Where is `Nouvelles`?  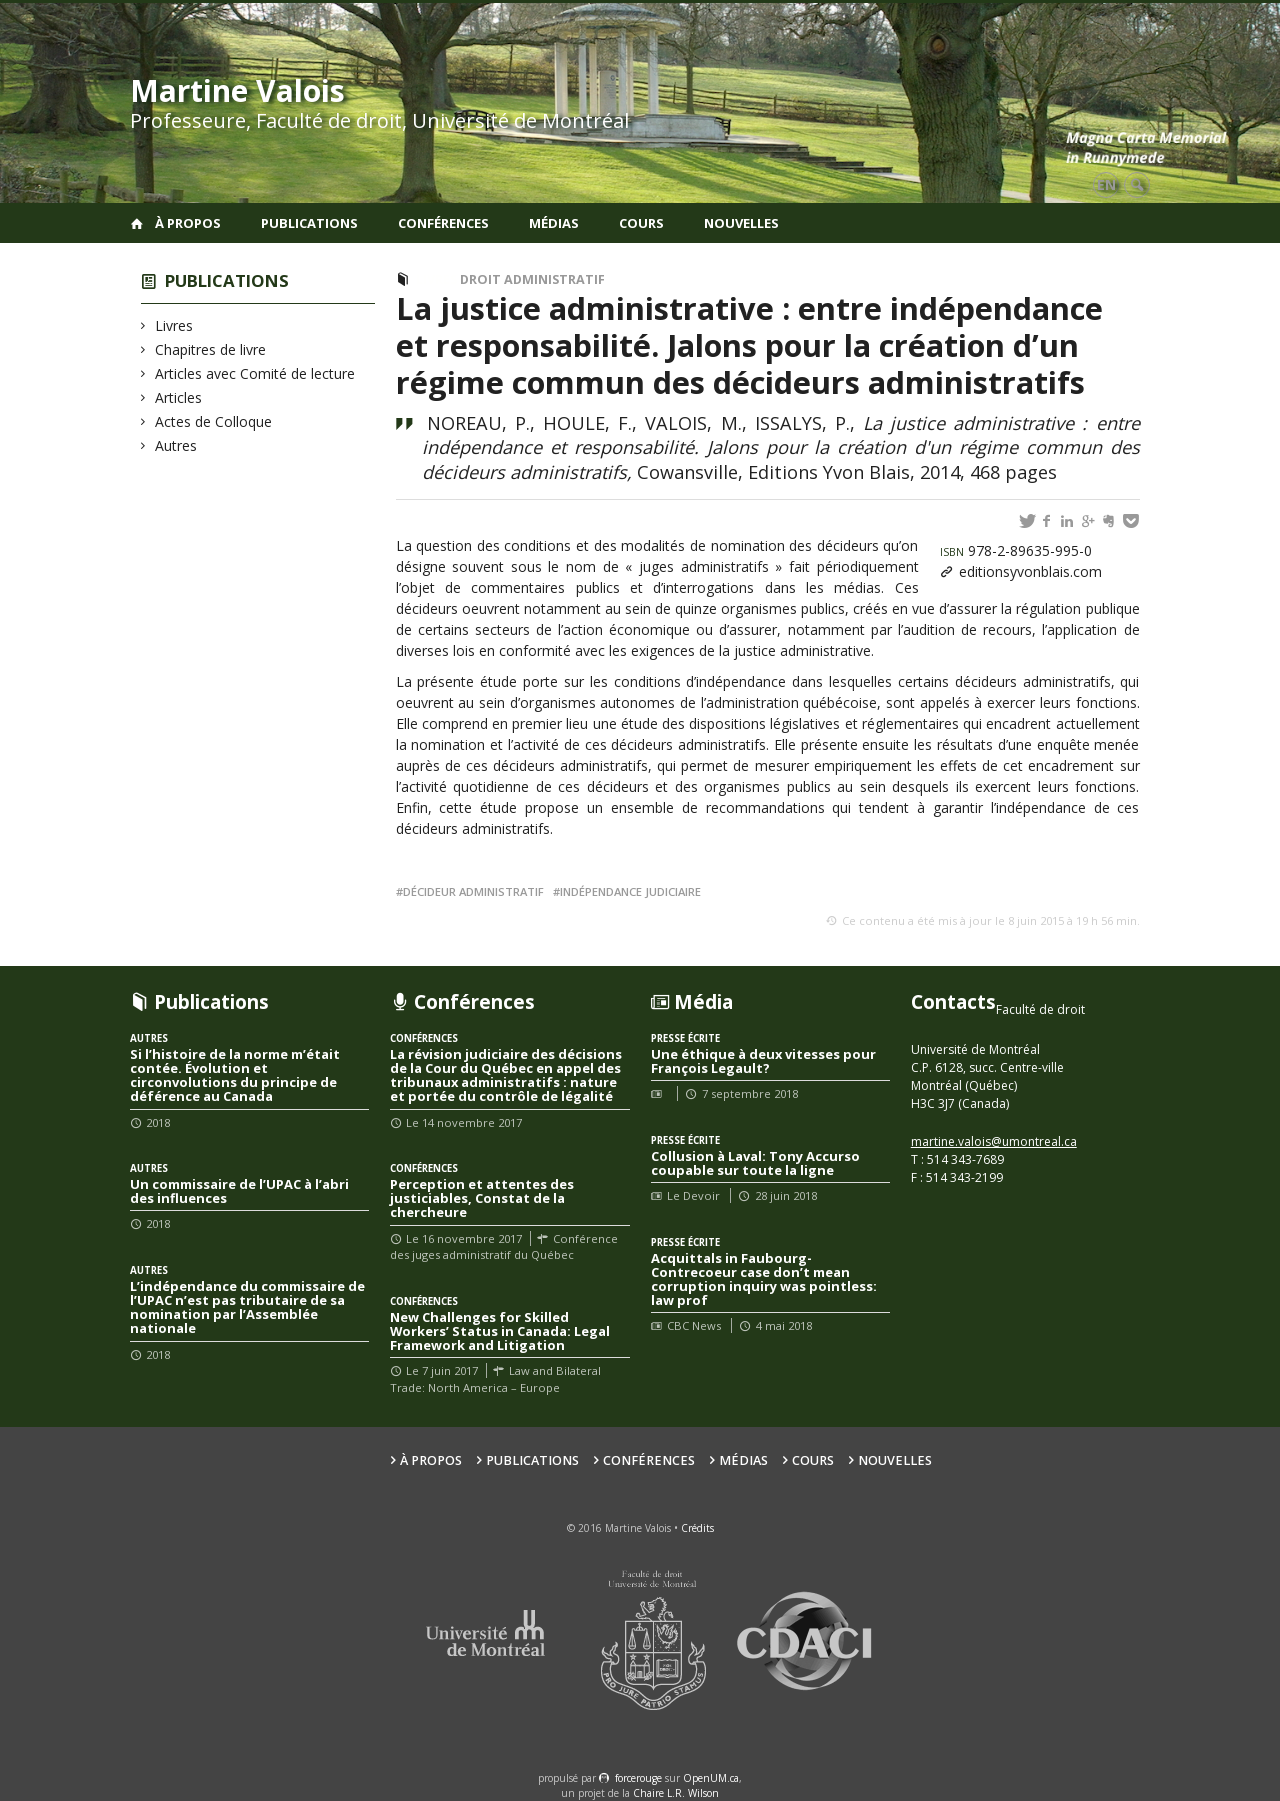 Nouvelles is located at coordinates (741, 223).